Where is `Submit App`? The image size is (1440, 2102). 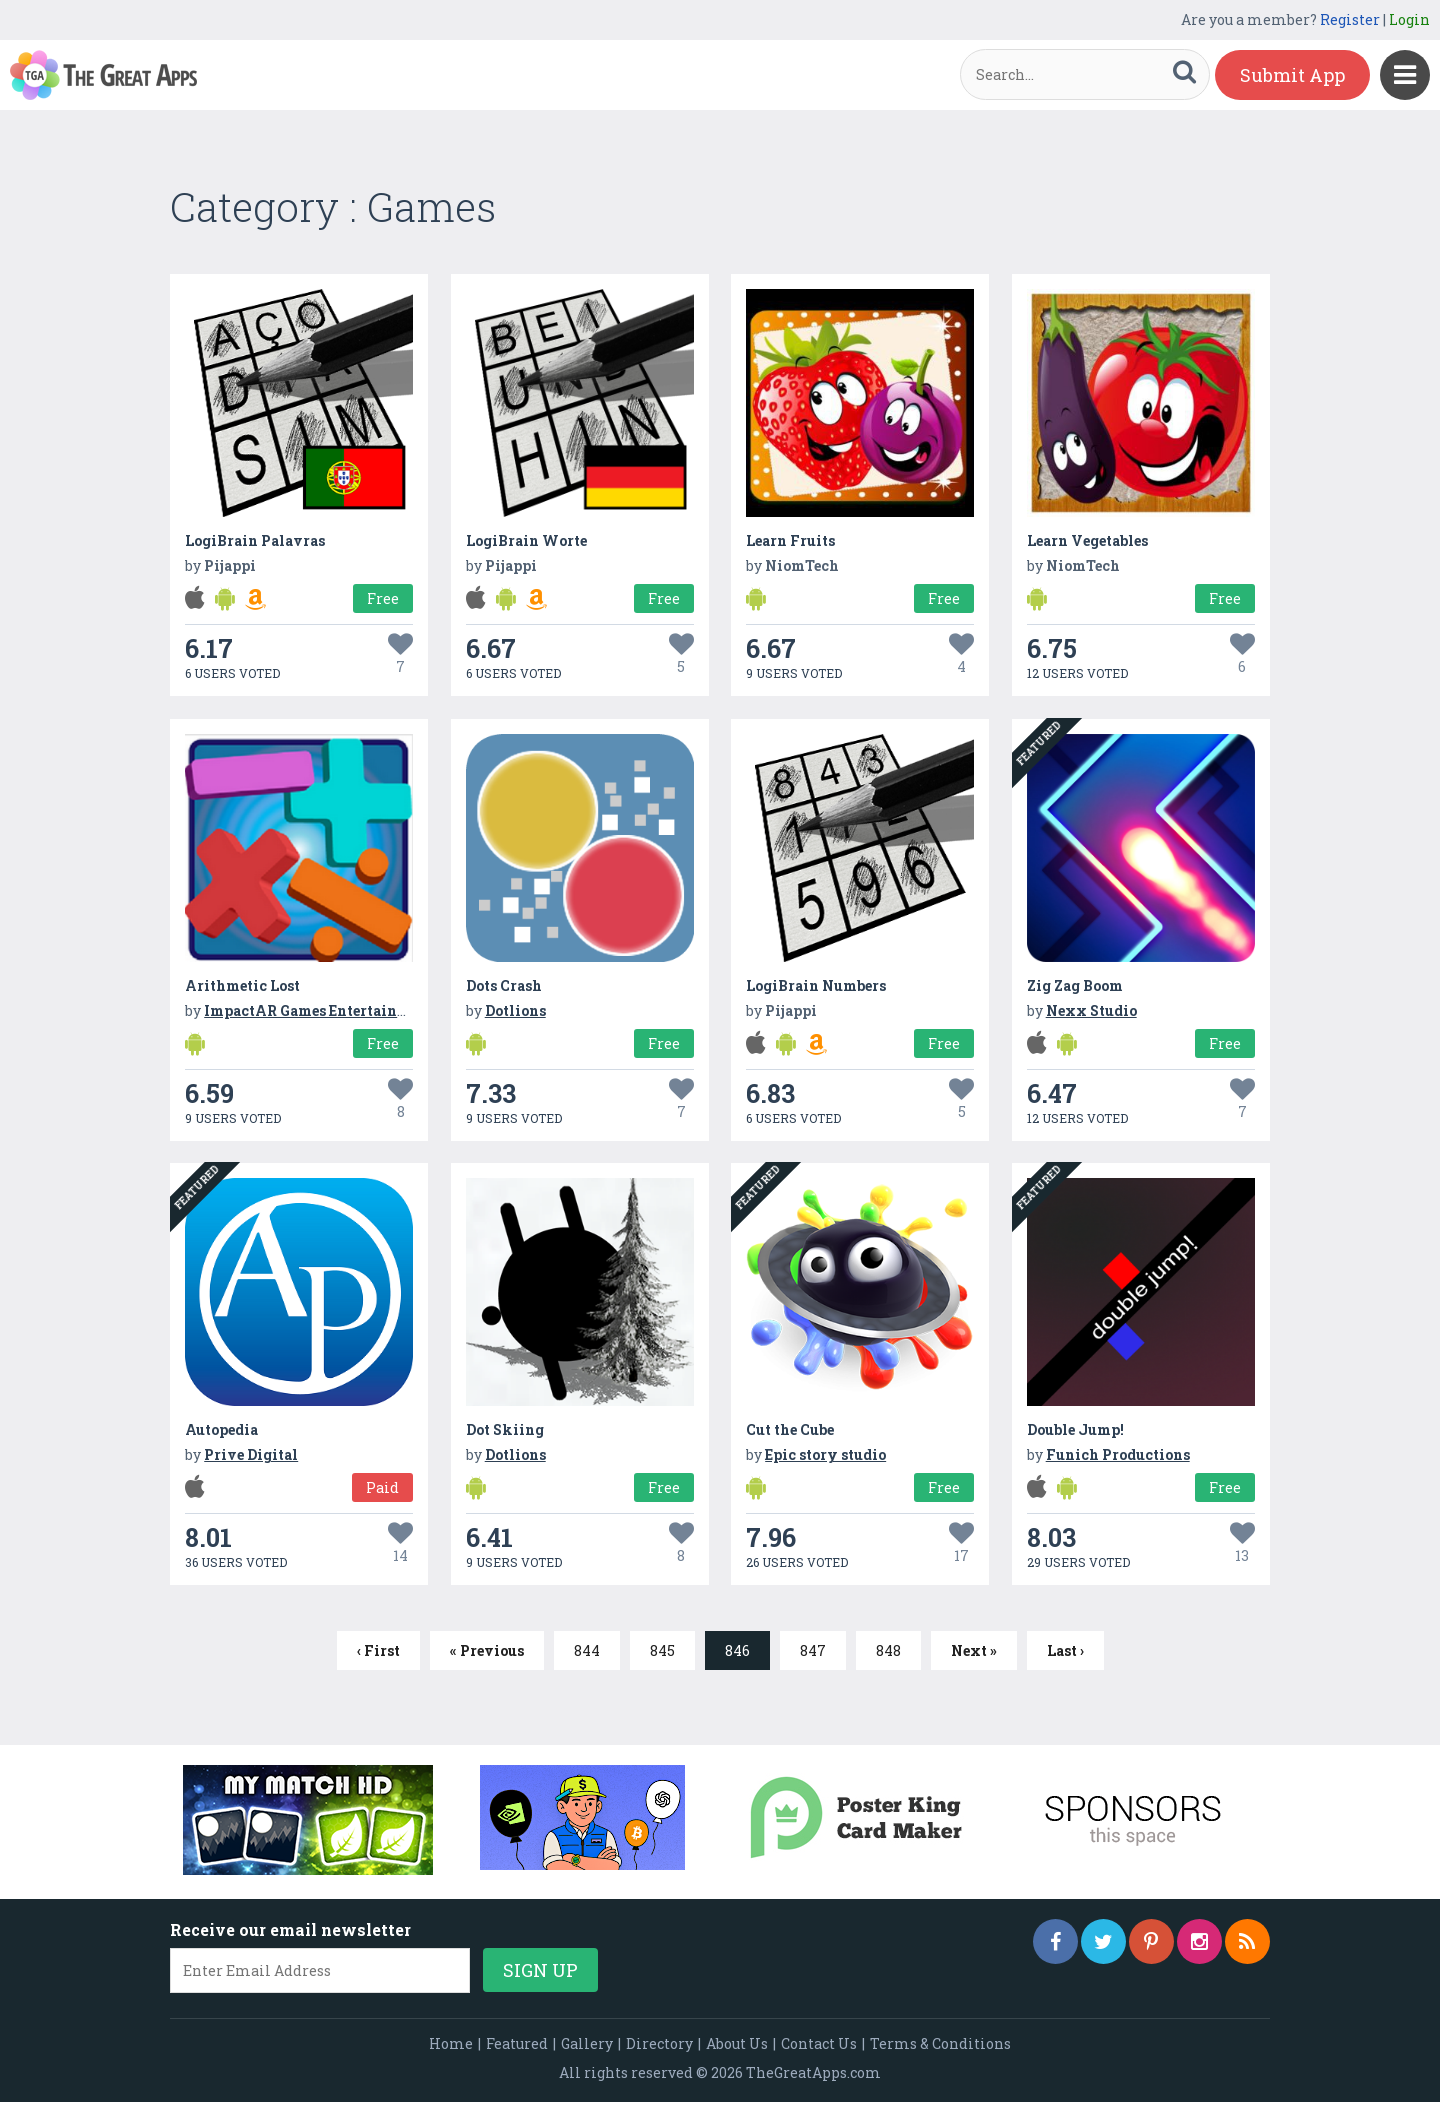
Submit App is located at coordinates (1292, 75).